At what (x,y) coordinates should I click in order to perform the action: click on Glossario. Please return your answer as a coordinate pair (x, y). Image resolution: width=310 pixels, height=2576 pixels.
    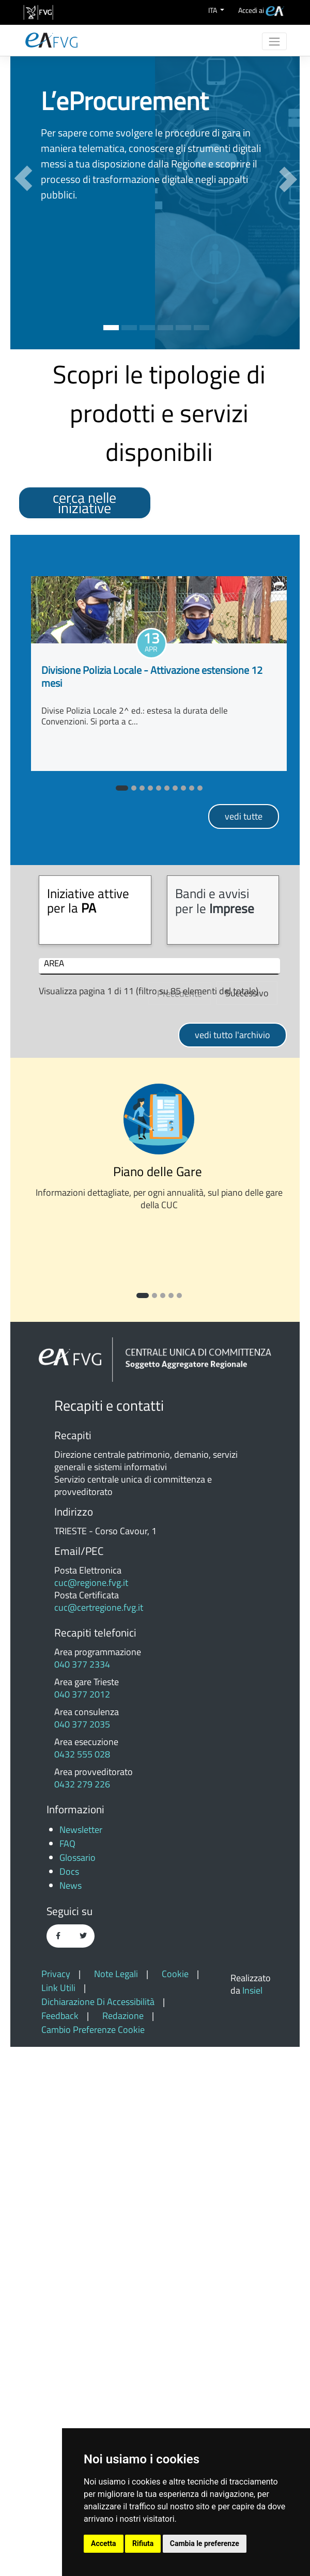
    Looking at the image, I should click on (77, 2387).